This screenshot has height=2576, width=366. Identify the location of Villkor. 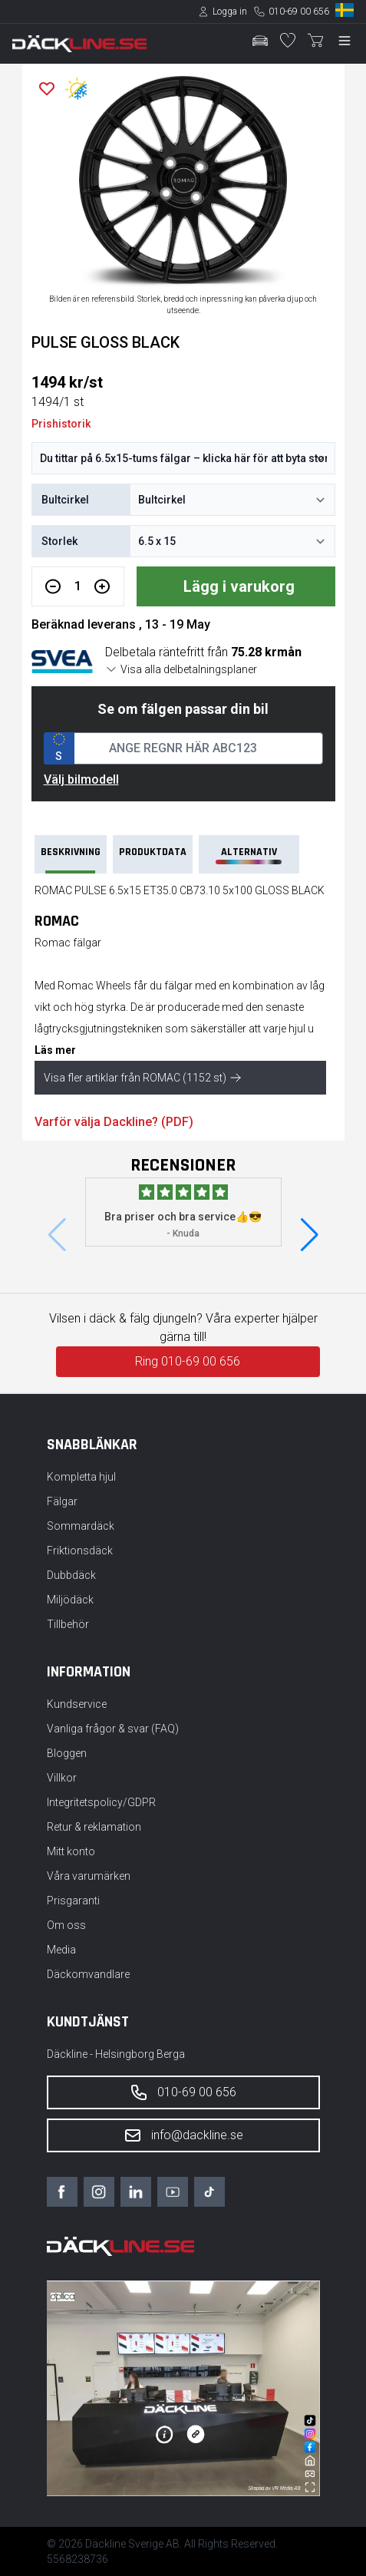
(62, 1778).